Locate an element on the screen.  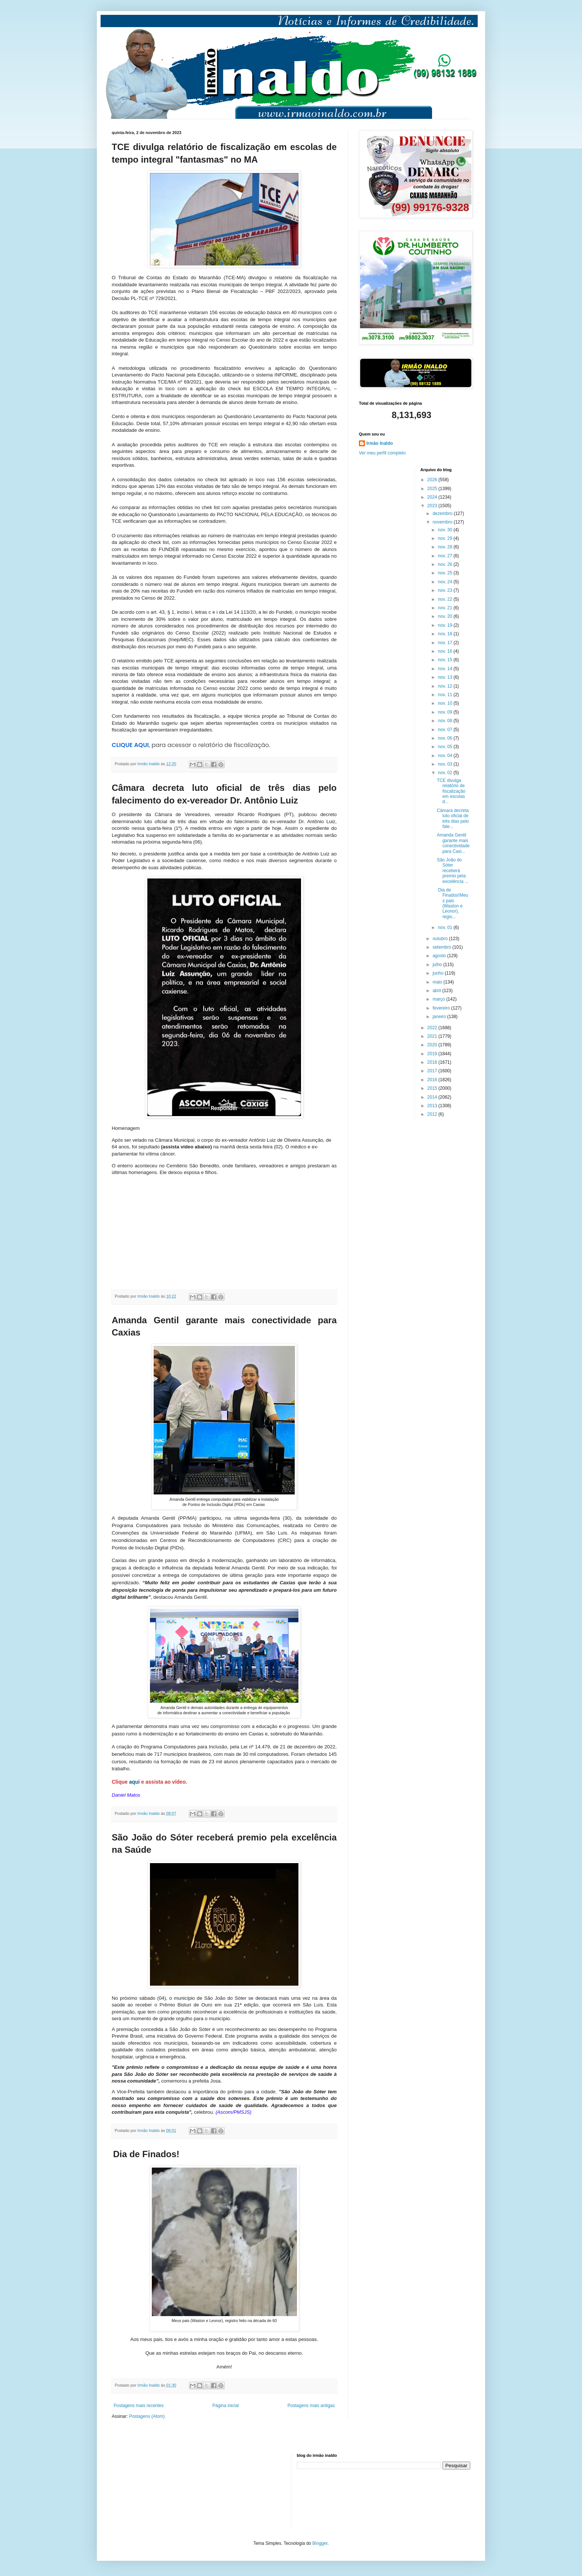
Dia de Finados!Meus pais (Waston e Leonor), regis... is located at coordinates (452, 903).